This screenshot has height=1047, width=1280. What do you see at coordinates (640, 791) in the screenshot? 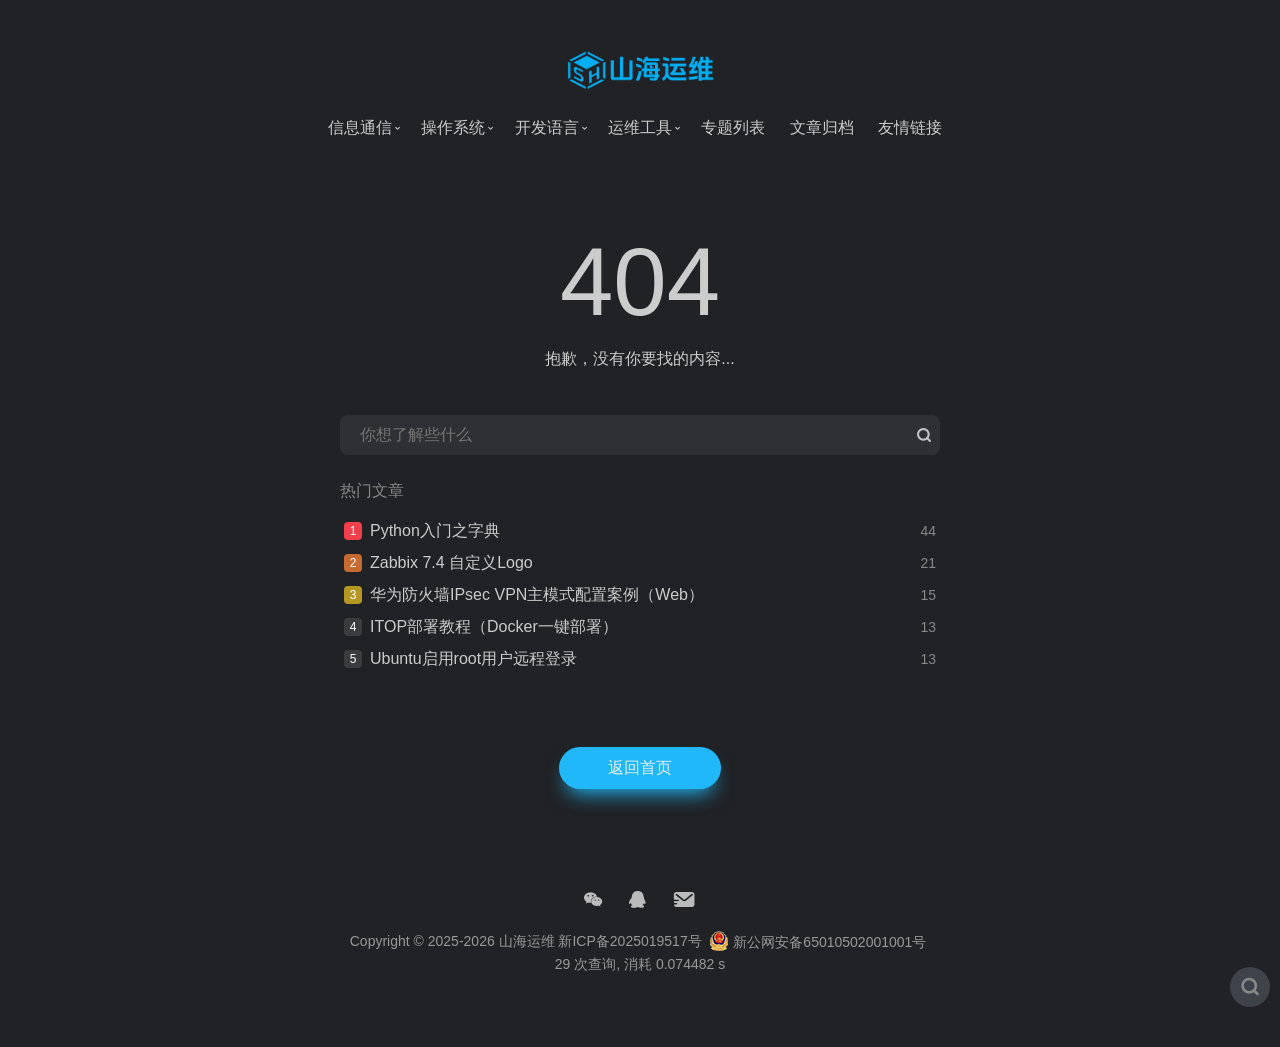
I see `返回首页` at bounding box center [640, 791].